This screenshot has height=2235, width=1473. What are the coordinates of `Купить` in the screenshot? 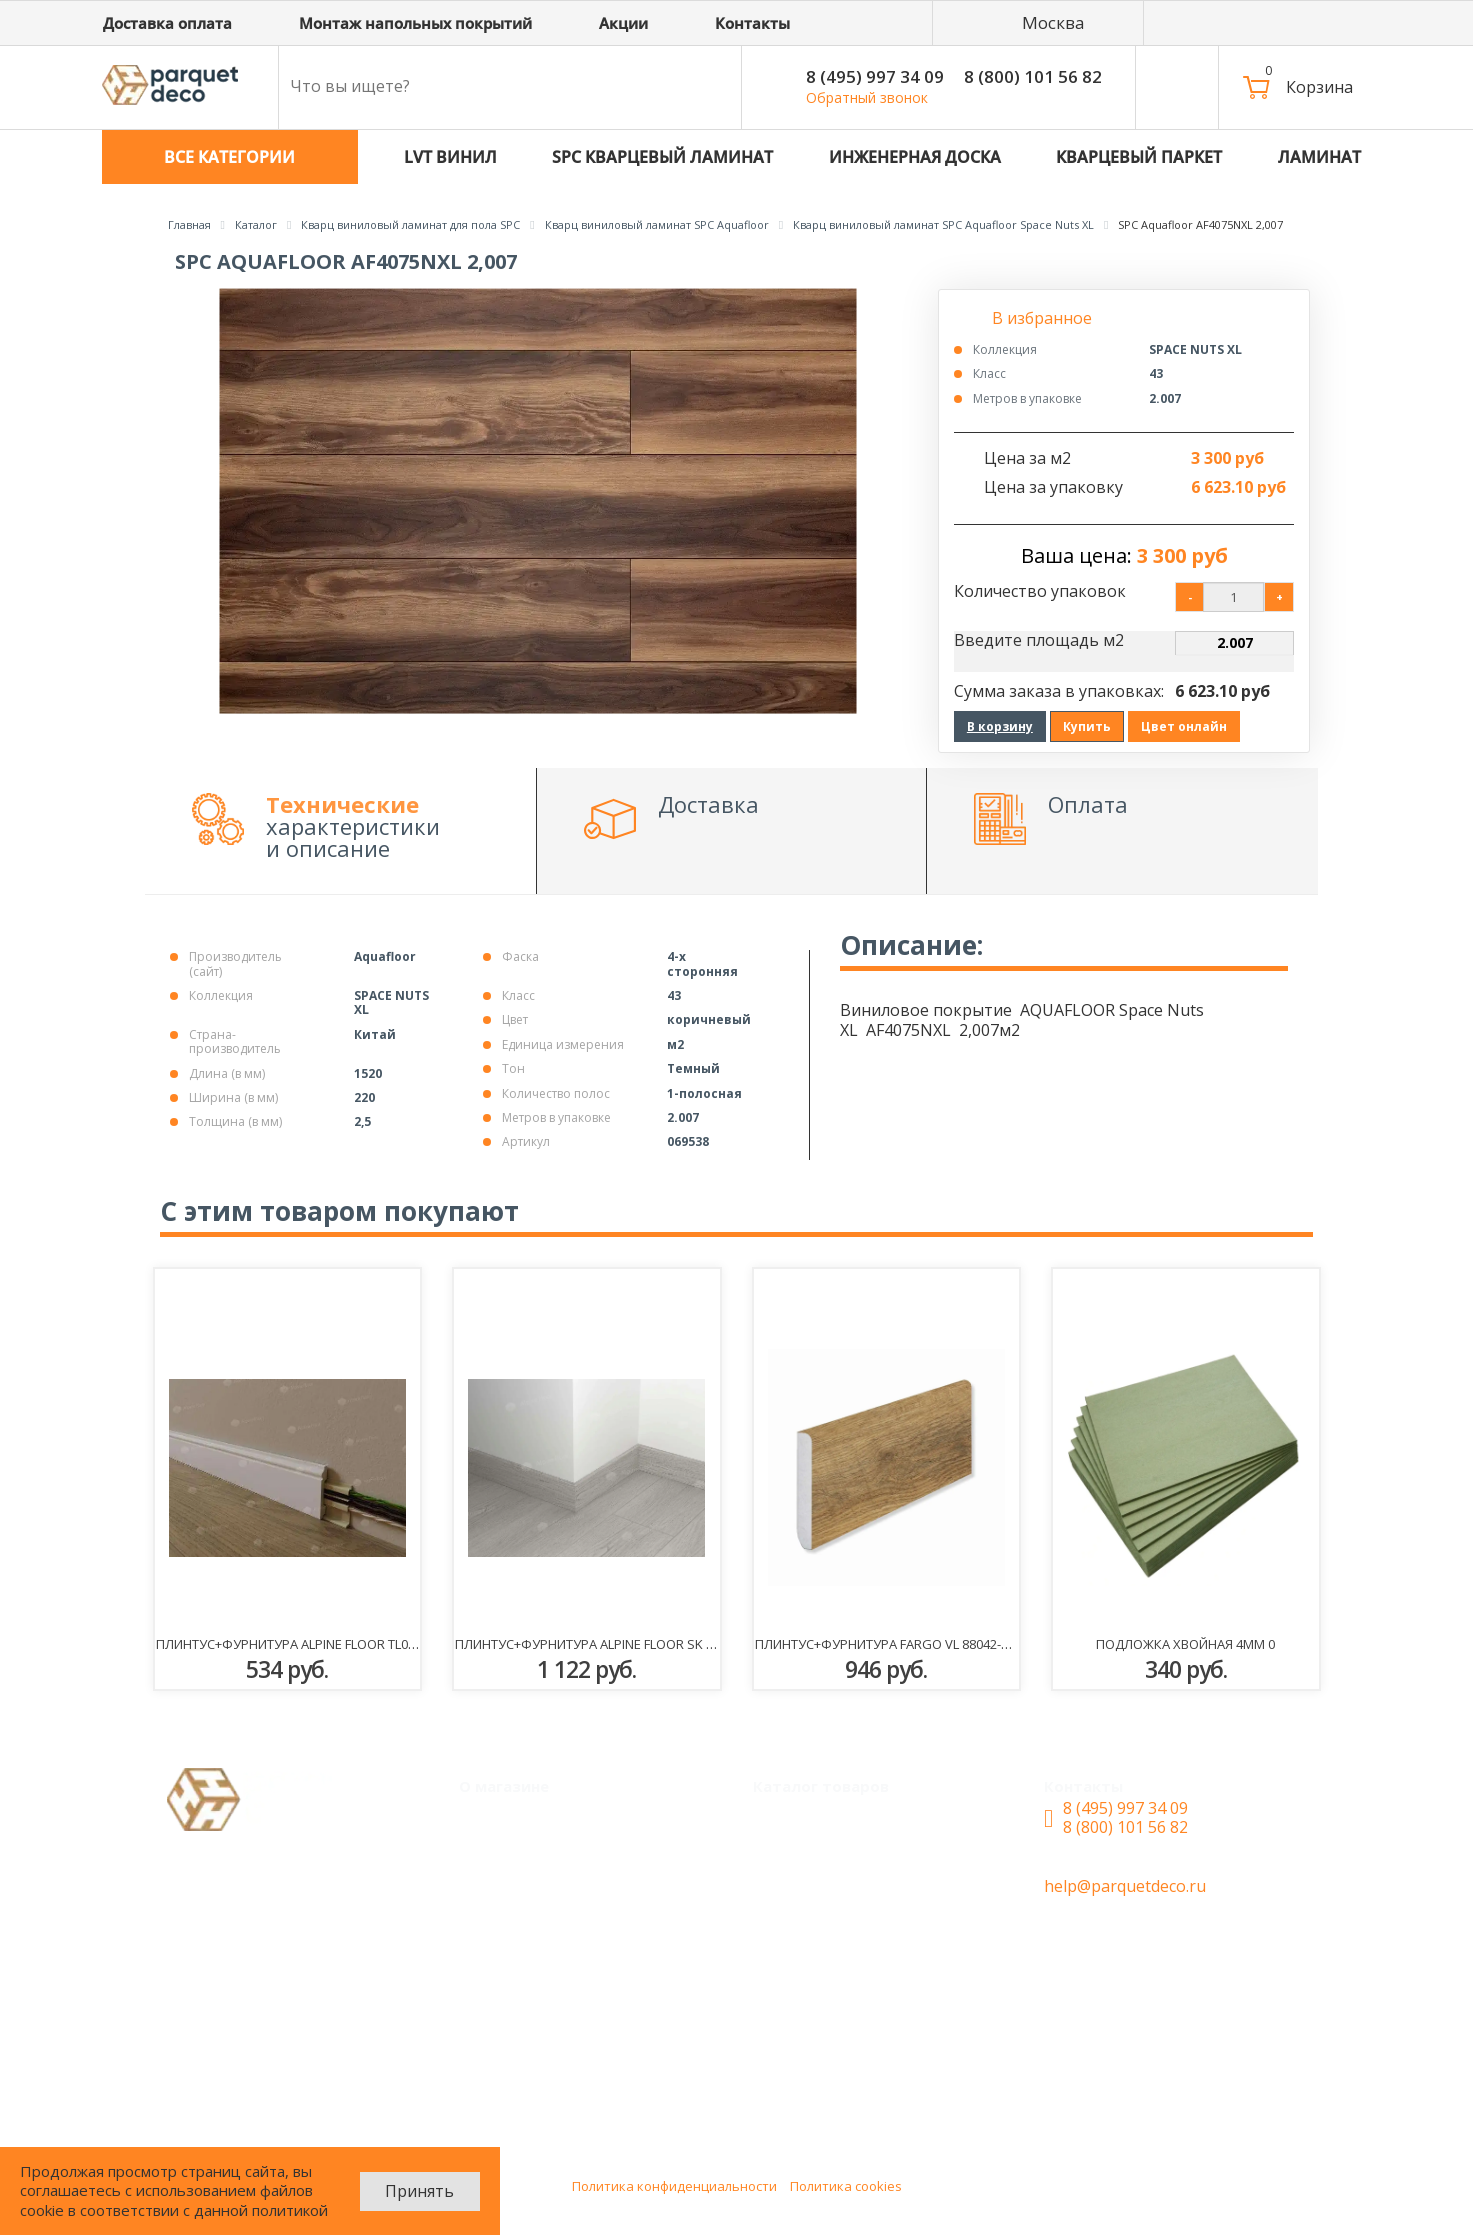 It's located at (1087, 726).